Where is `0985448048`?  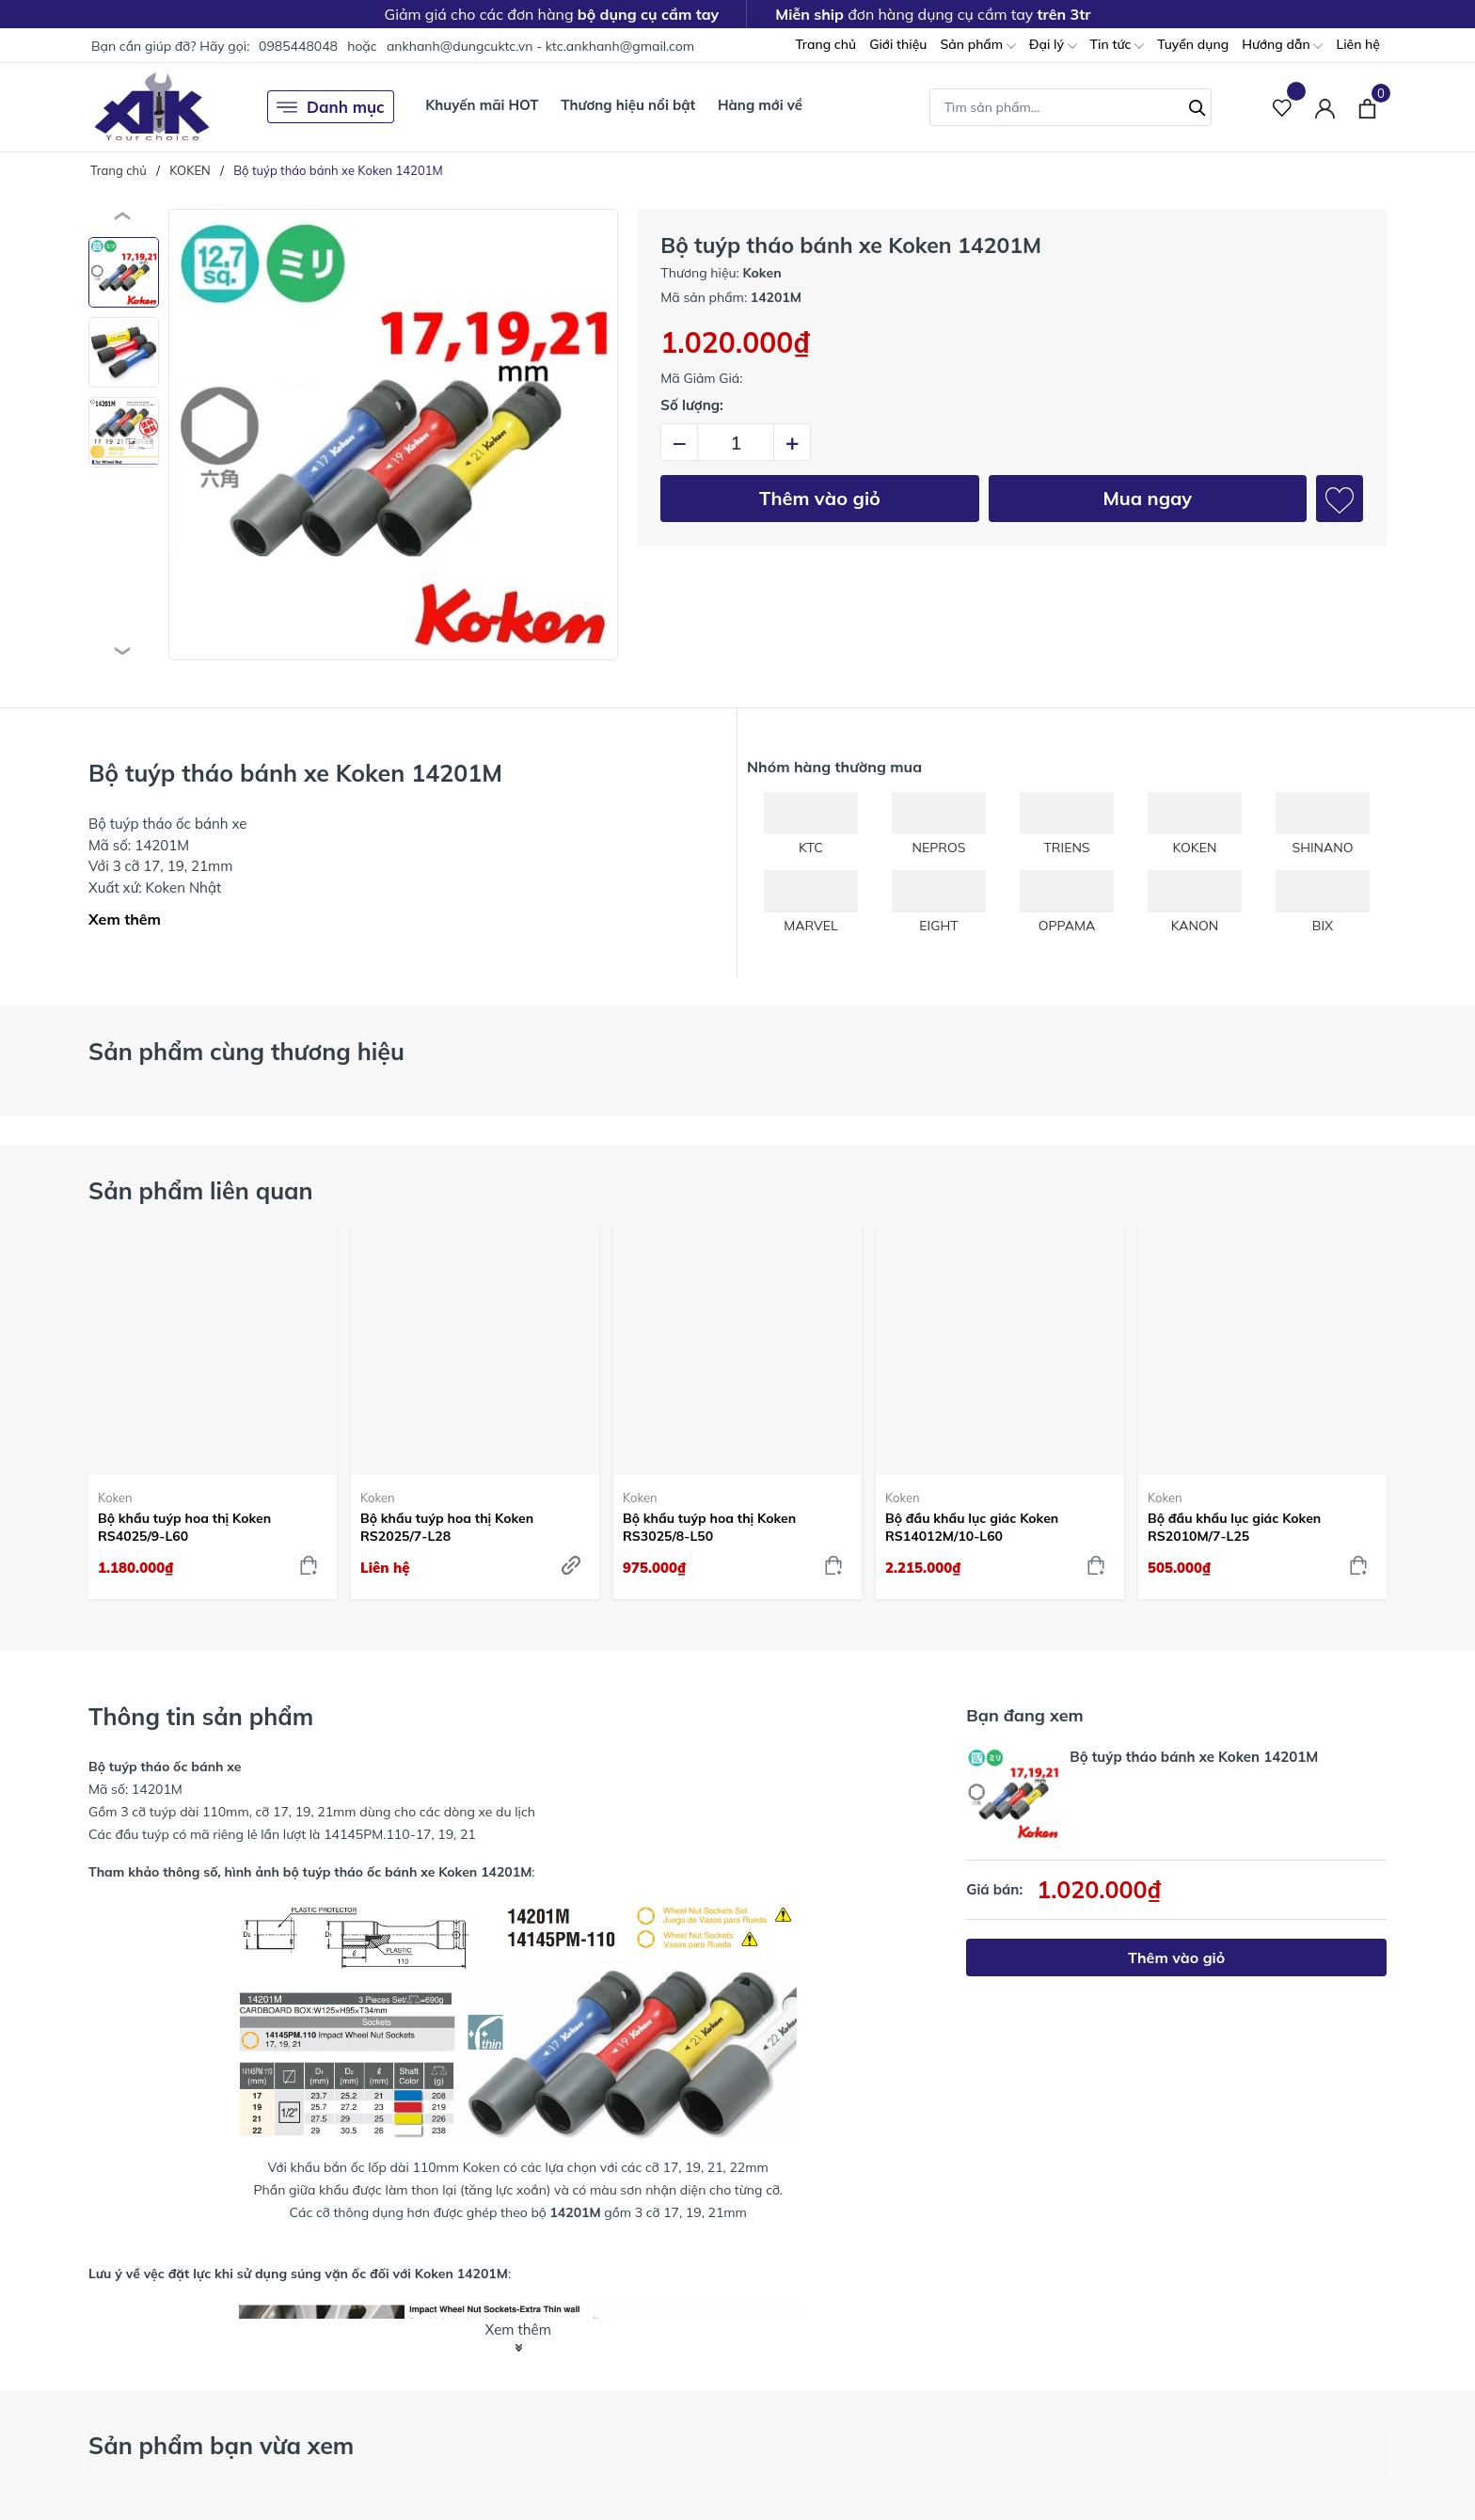 0985448048 is located at coordinates (298, 46).